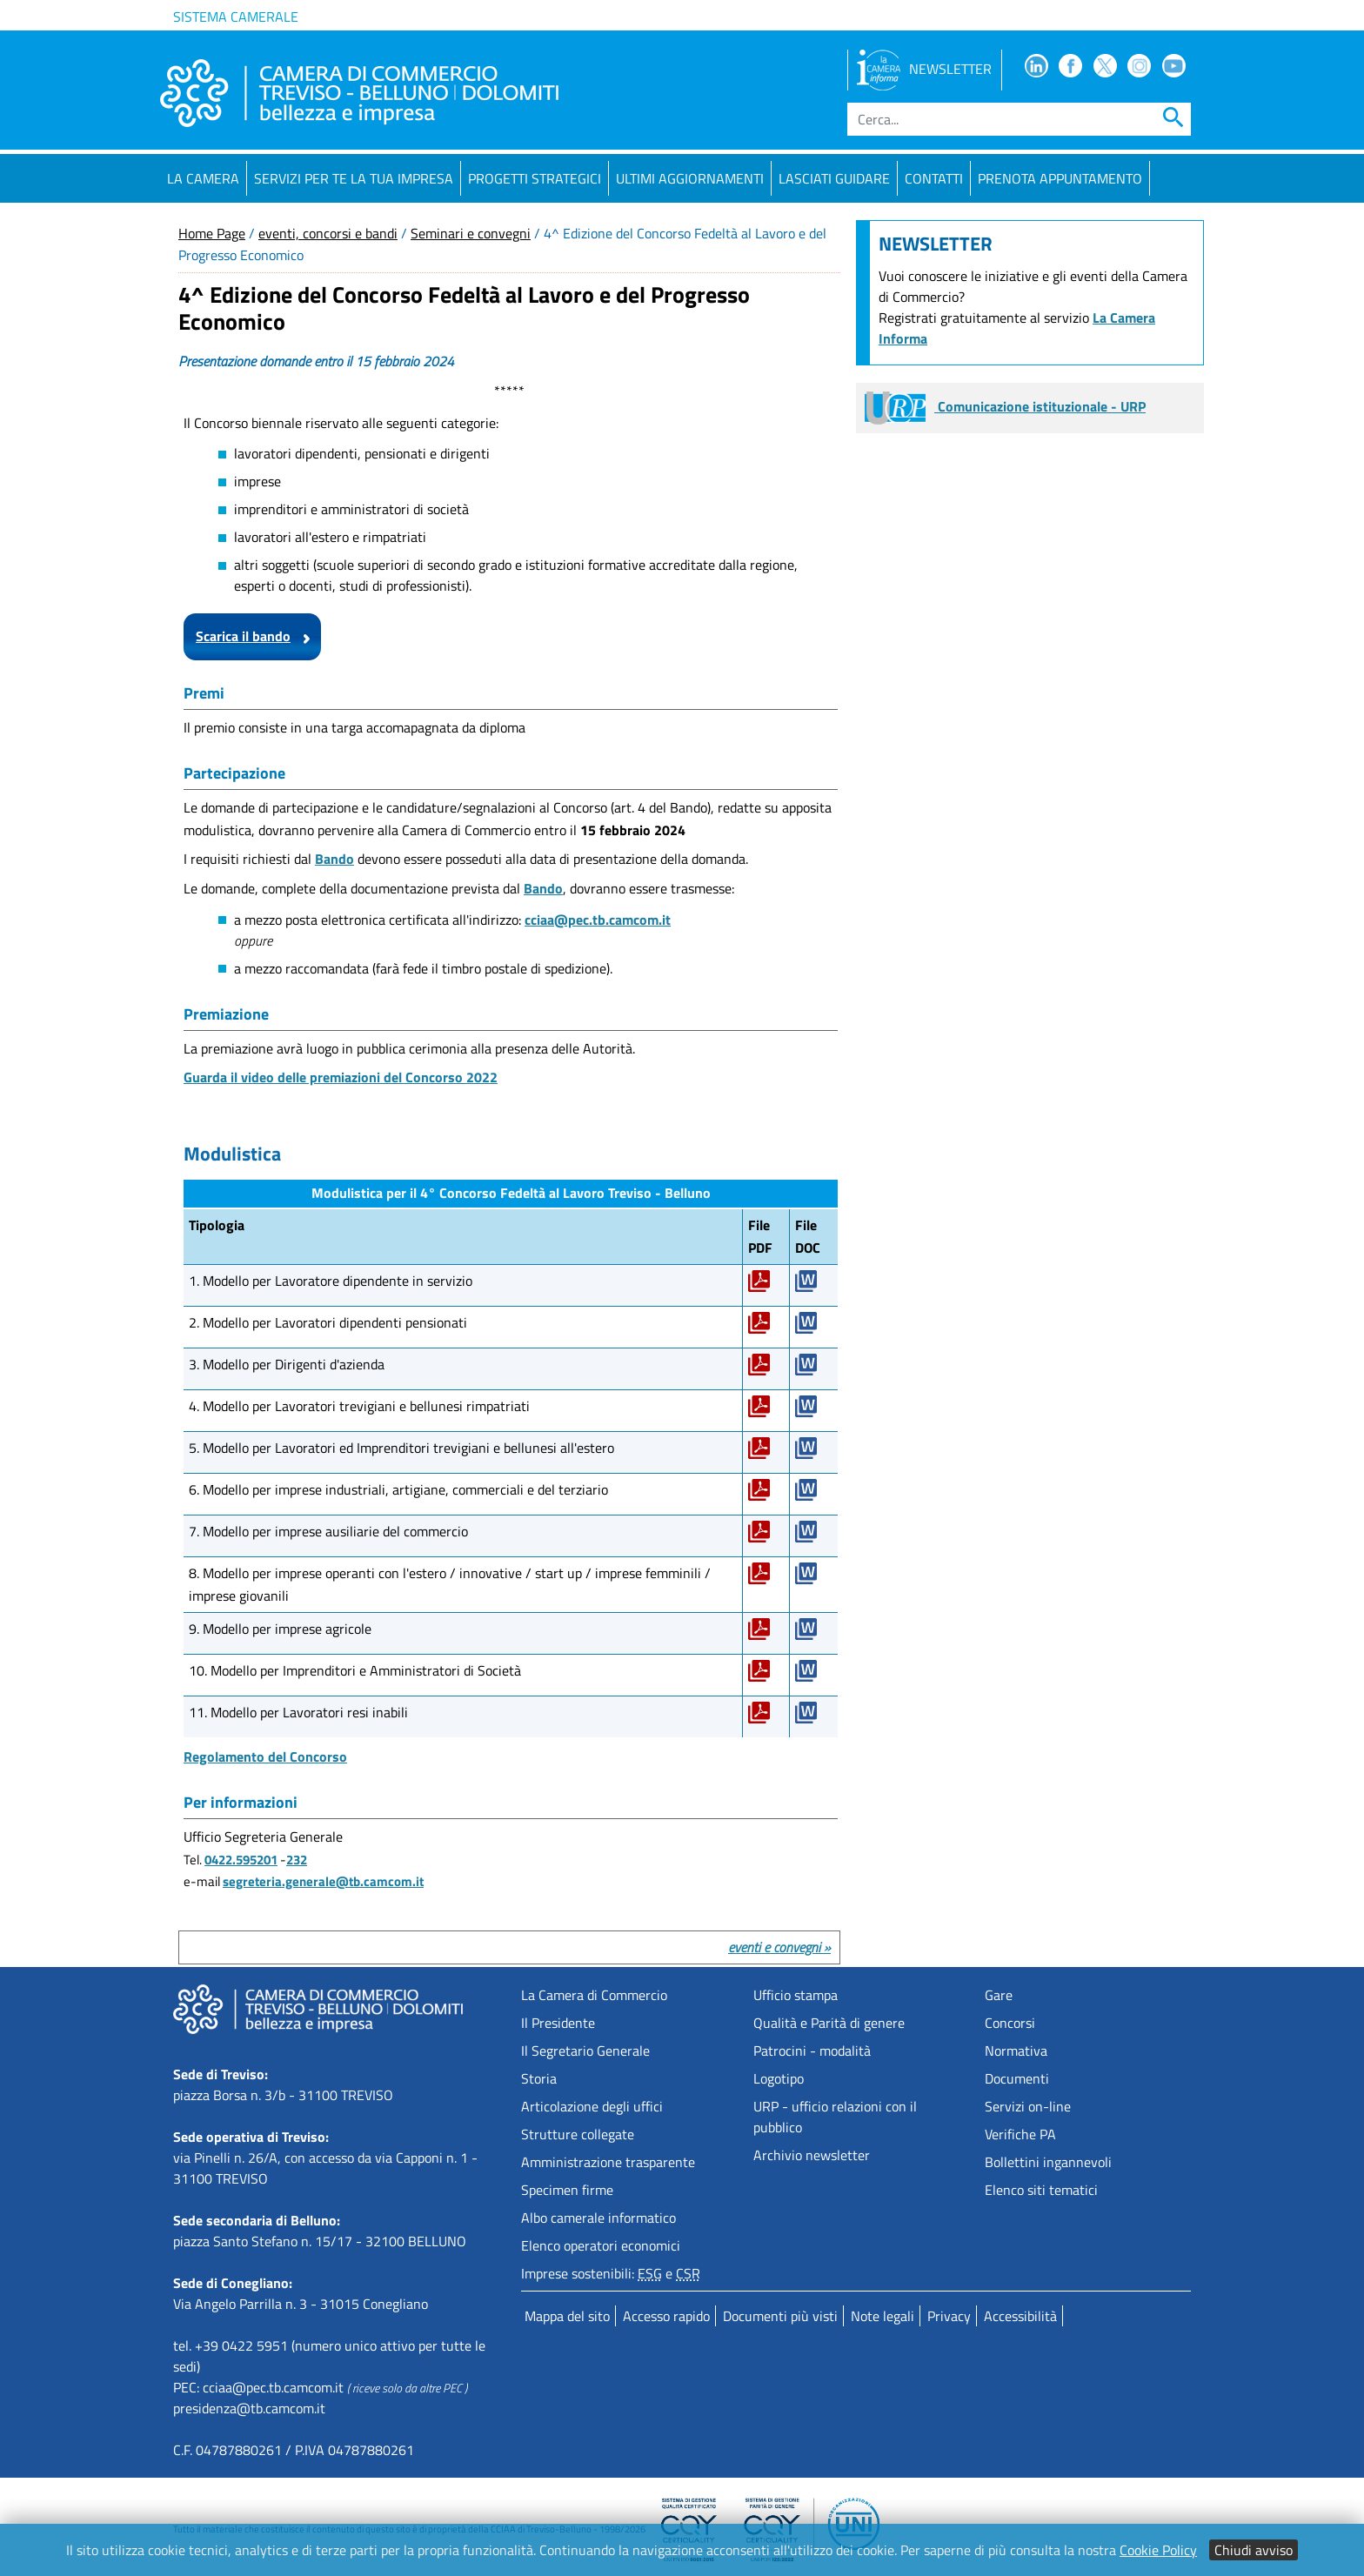 The height and width of the screenshot is (2576, 1364). What do you see at coordinates (1028, 2106) in the screenshot?
I see `Servizi on-line` at bounding box center [1028, 2106].